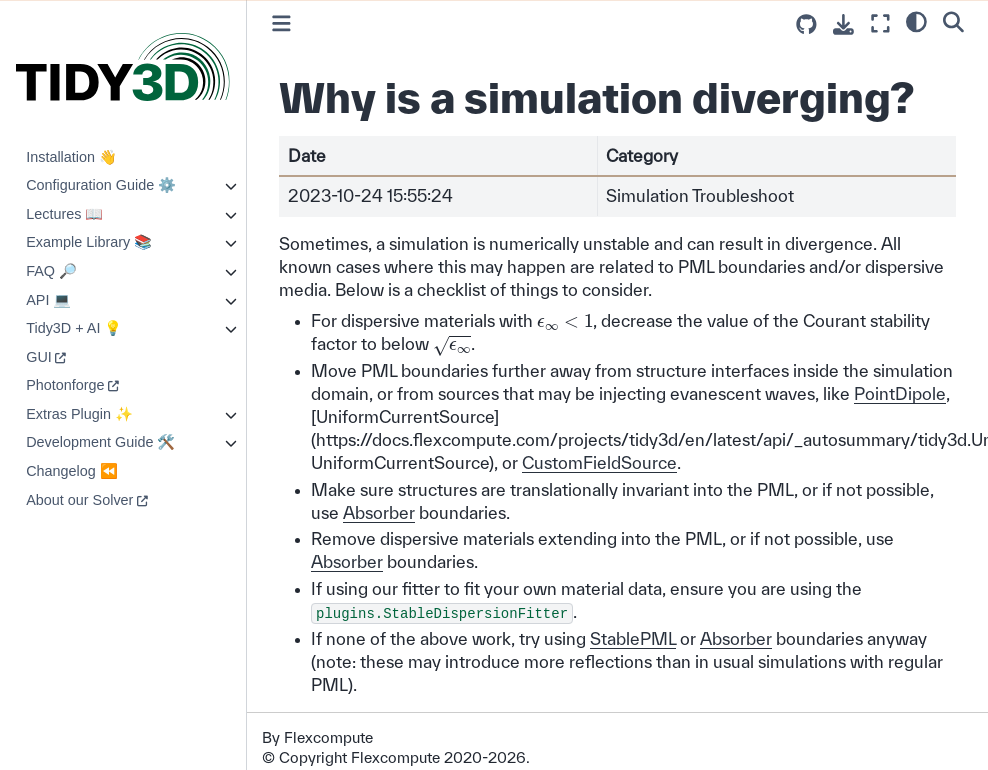  I want to click on Installation 👋, so click(71, 157).